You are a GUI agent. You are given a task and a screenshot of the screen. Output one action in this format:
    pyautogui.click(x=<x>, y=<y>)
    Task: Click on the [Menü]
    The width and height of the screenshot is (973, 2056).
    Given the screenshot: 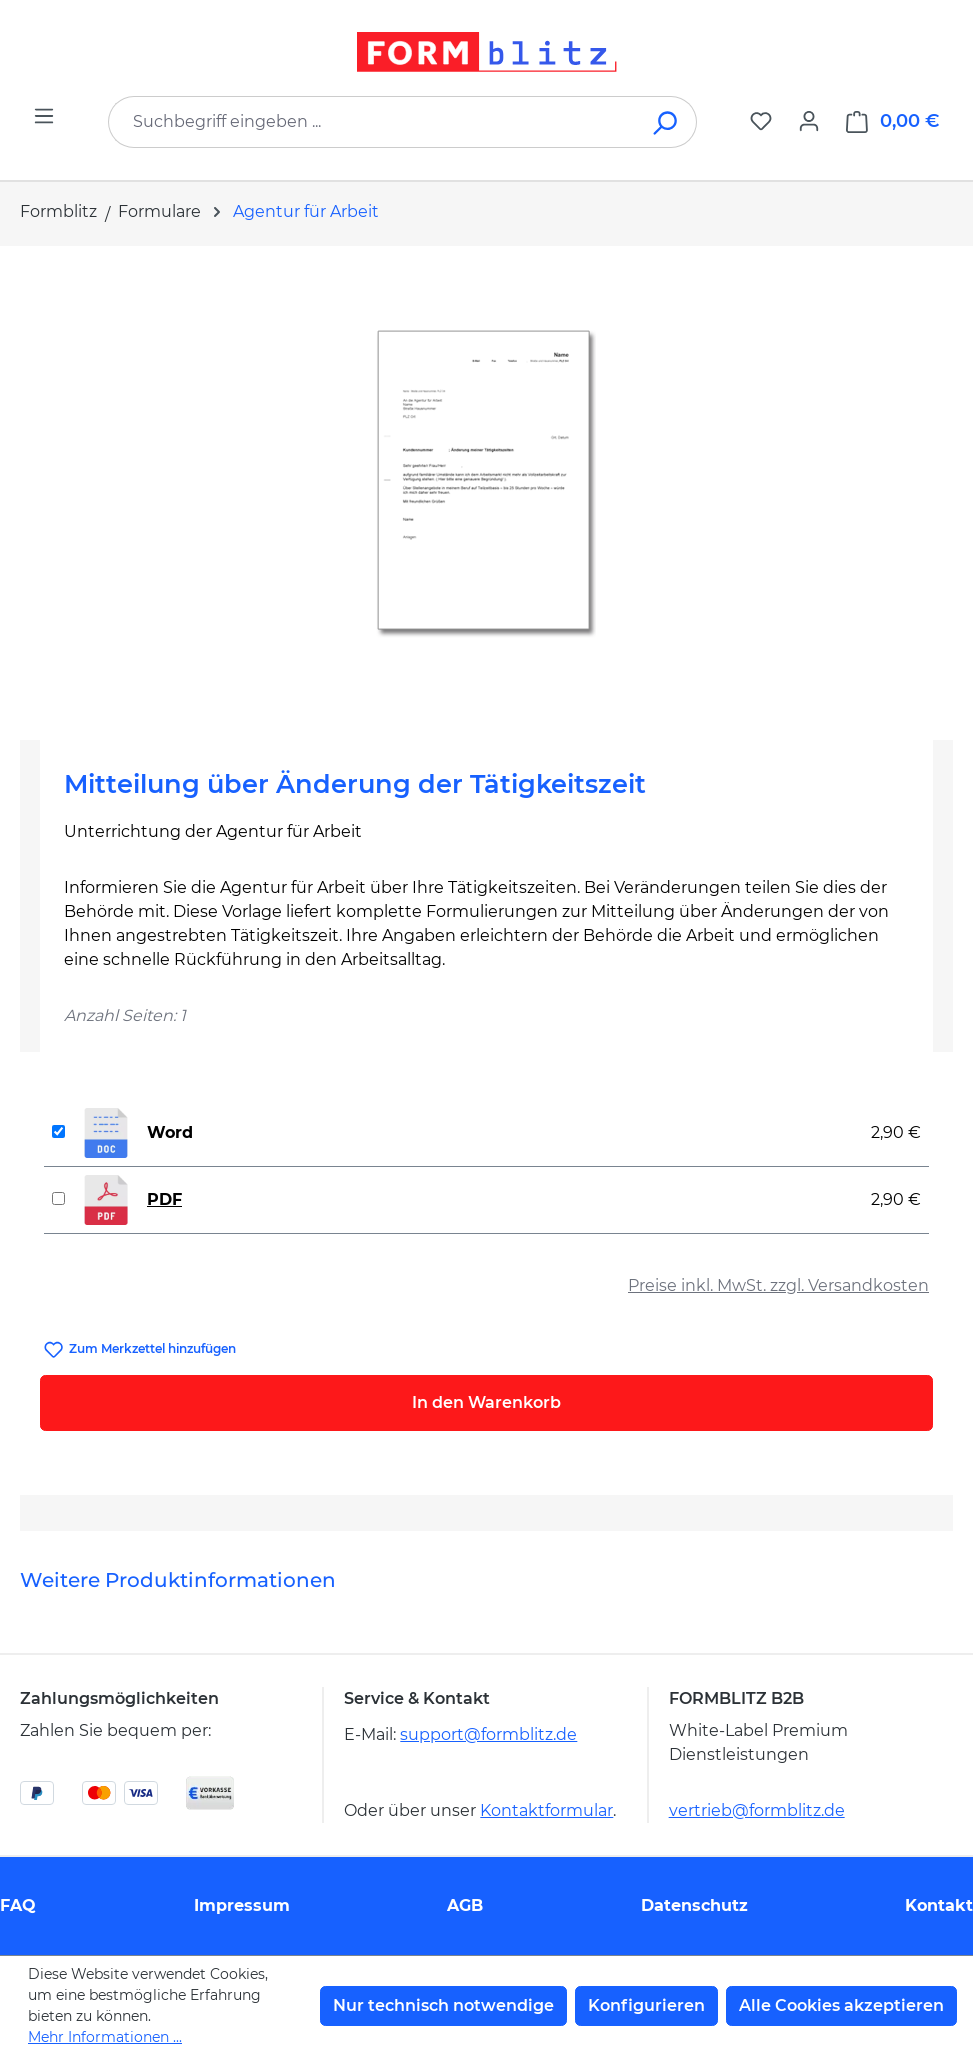 What is the action you would take?
    pyautogui.click(x=44, y=116)
    